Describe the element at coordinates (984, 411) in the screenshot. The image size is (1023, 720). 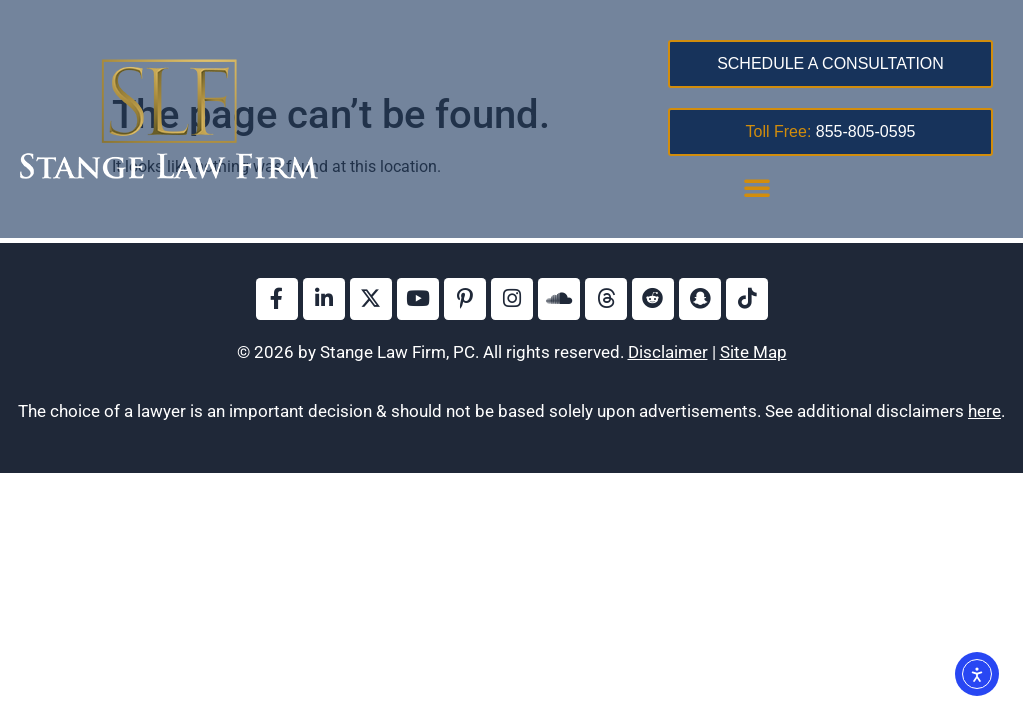
I see `here` at that location.